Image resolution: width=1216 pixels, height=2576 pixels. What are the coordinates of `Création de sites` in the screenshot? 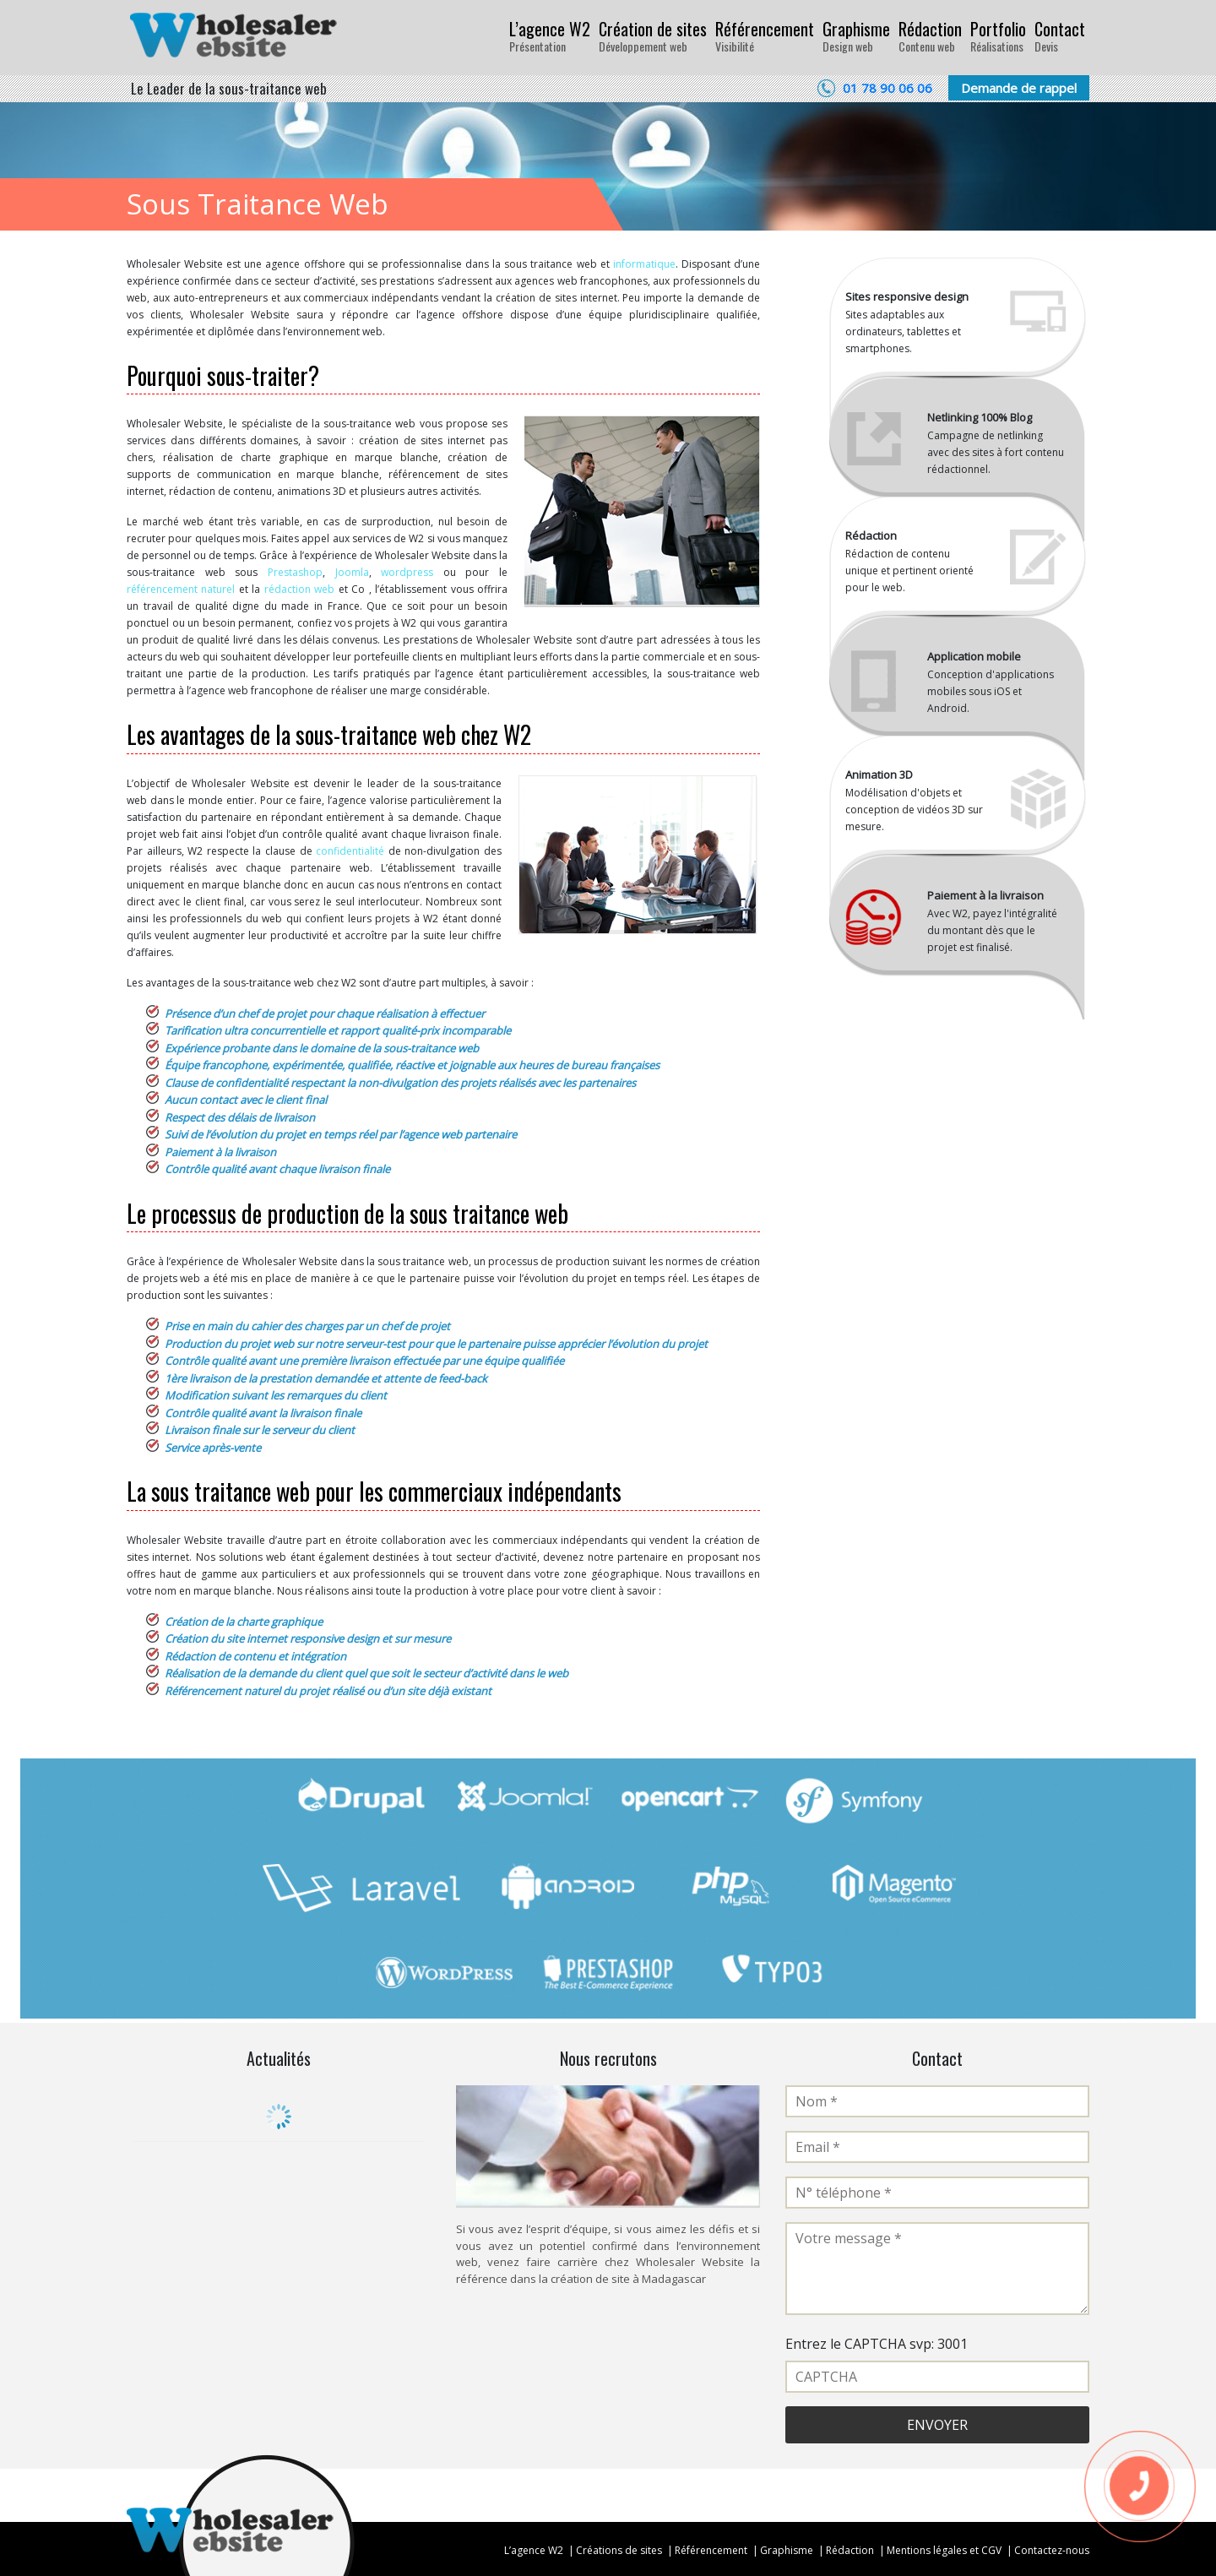 It's located at (653, 35).